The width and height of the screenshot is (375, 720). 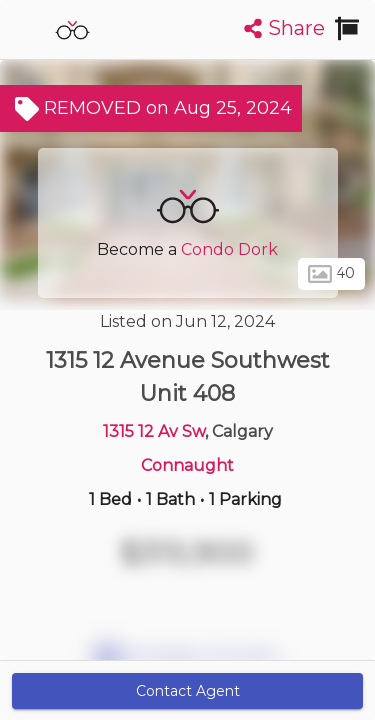 I want to click on Connaught, so click(x=187, y=465).